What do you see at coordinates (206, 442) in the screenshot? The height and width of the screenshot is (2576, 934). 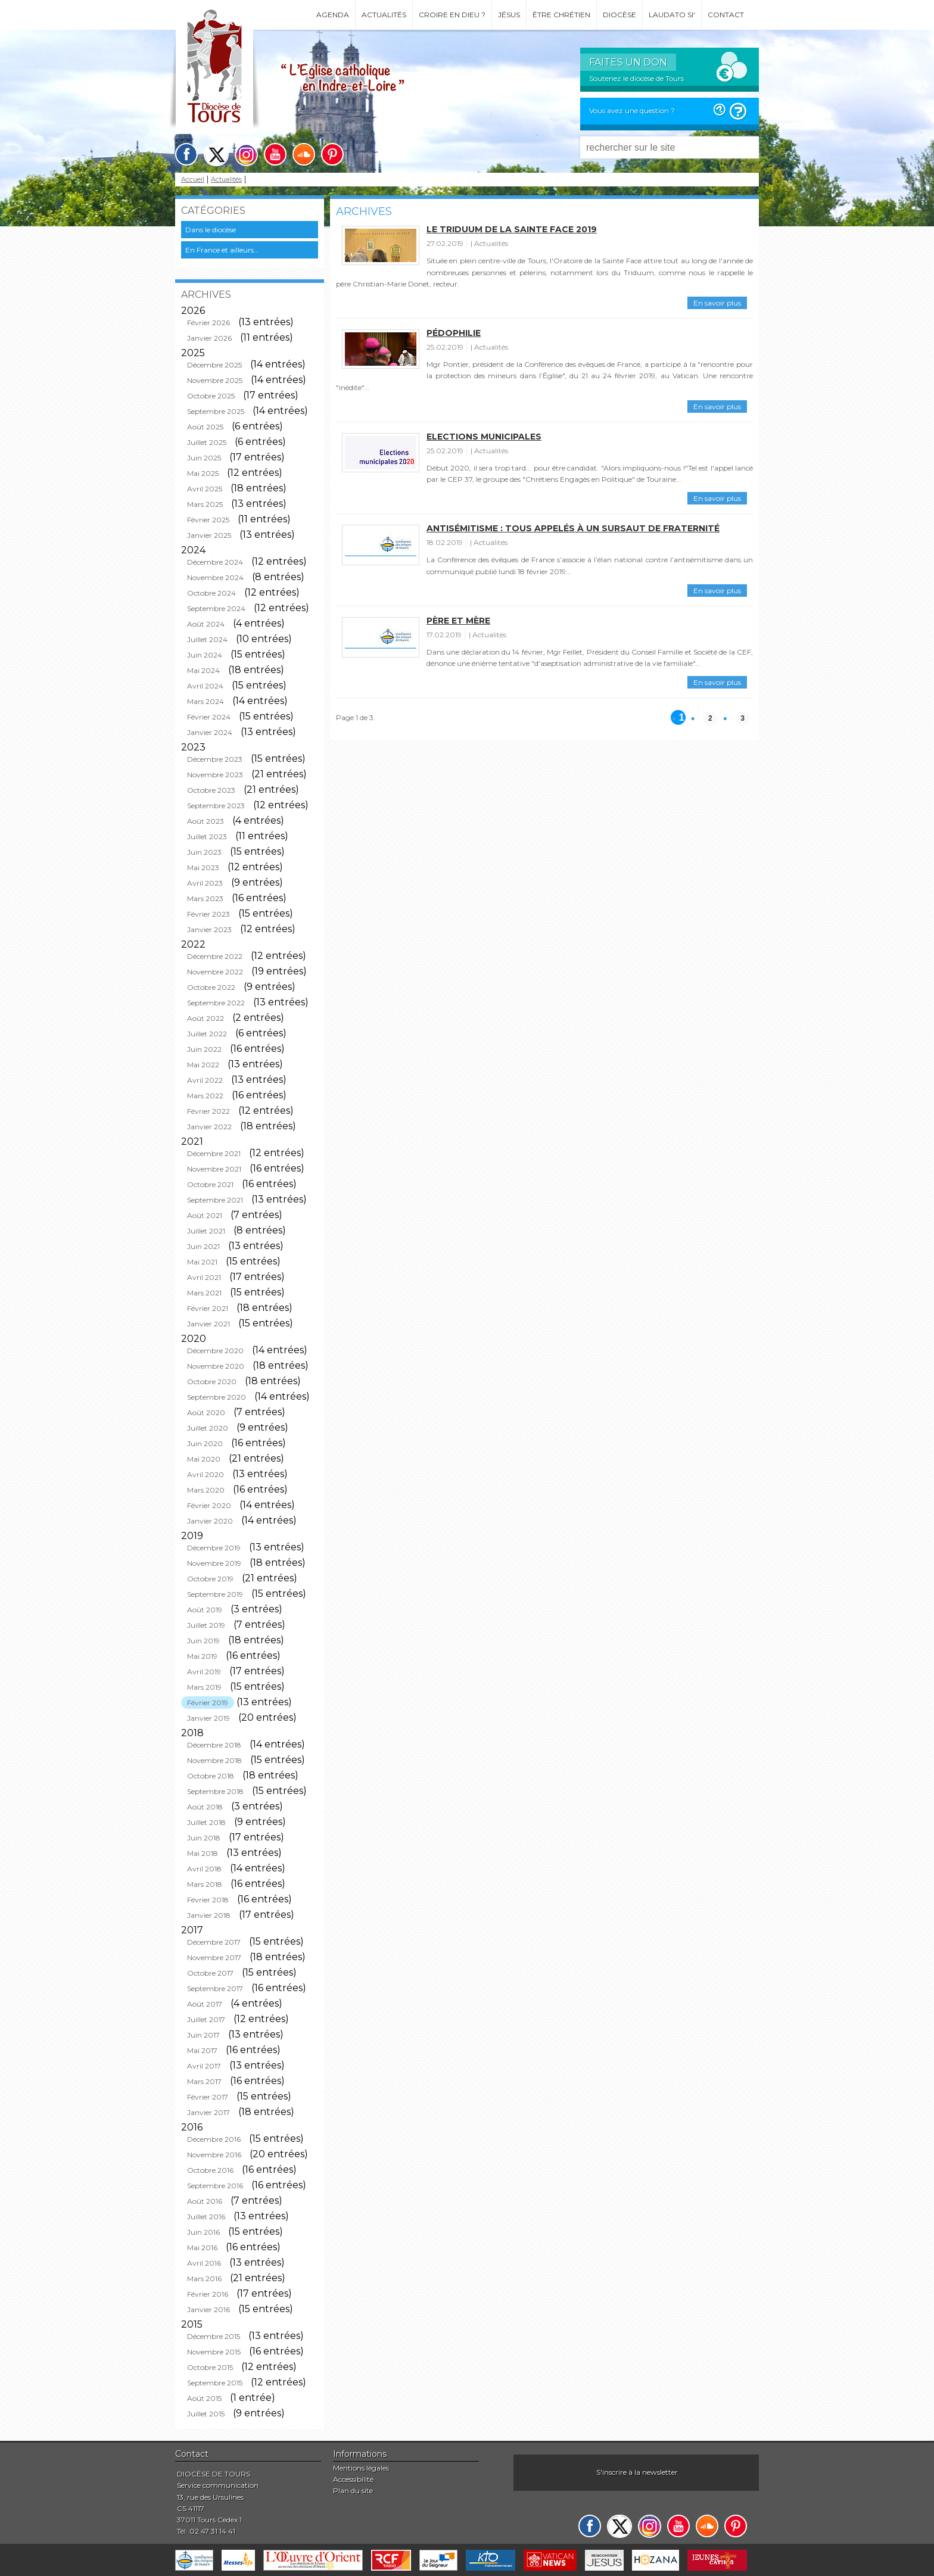 I see `Juillet 2025` at bounding box center [206, 442].